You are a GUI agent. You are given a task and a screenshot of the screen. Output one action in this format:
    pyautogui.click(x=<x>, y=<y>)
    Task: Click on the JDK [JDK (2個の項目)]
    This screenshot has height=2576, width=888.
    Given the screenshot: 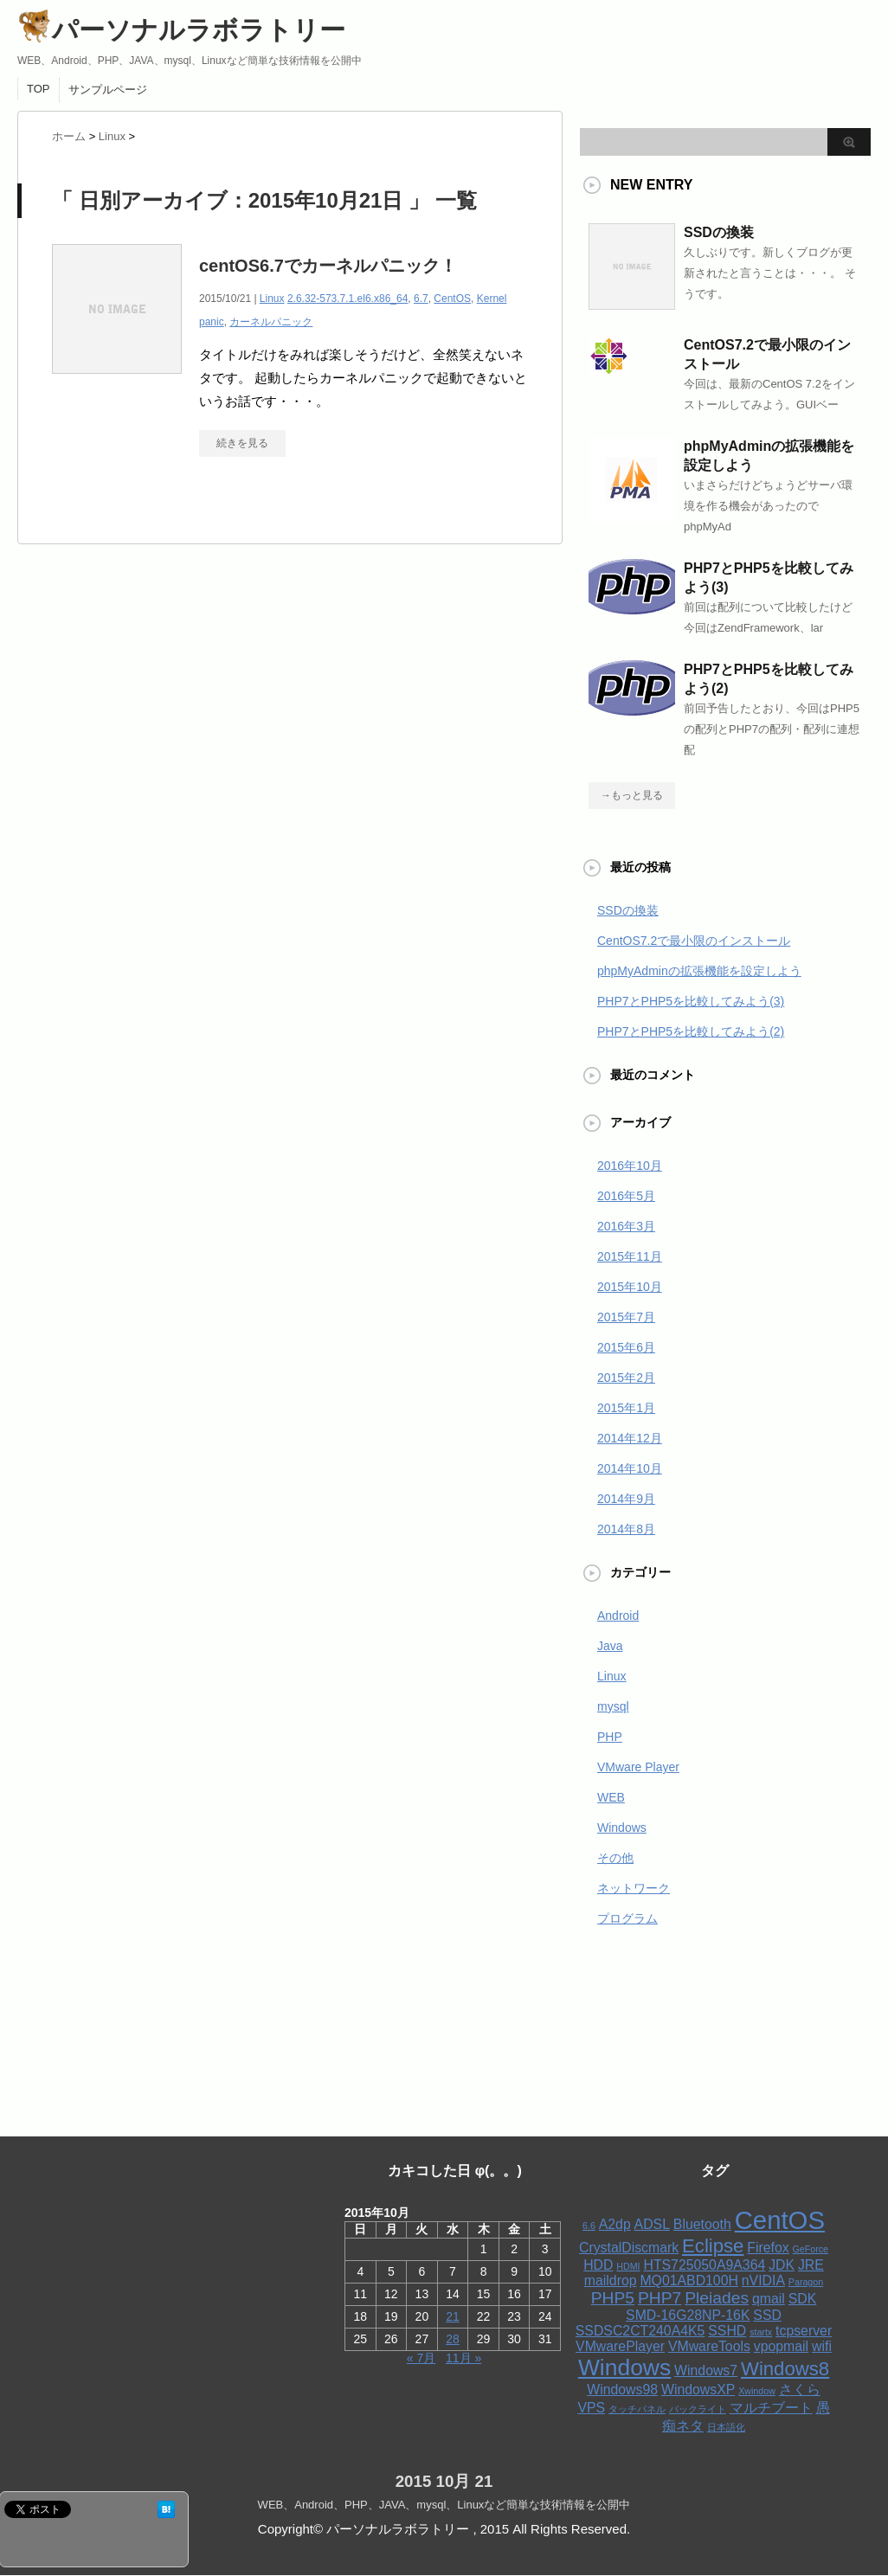 What is the action you would take?
    pyautogui.click(x=782, y=2265)
    